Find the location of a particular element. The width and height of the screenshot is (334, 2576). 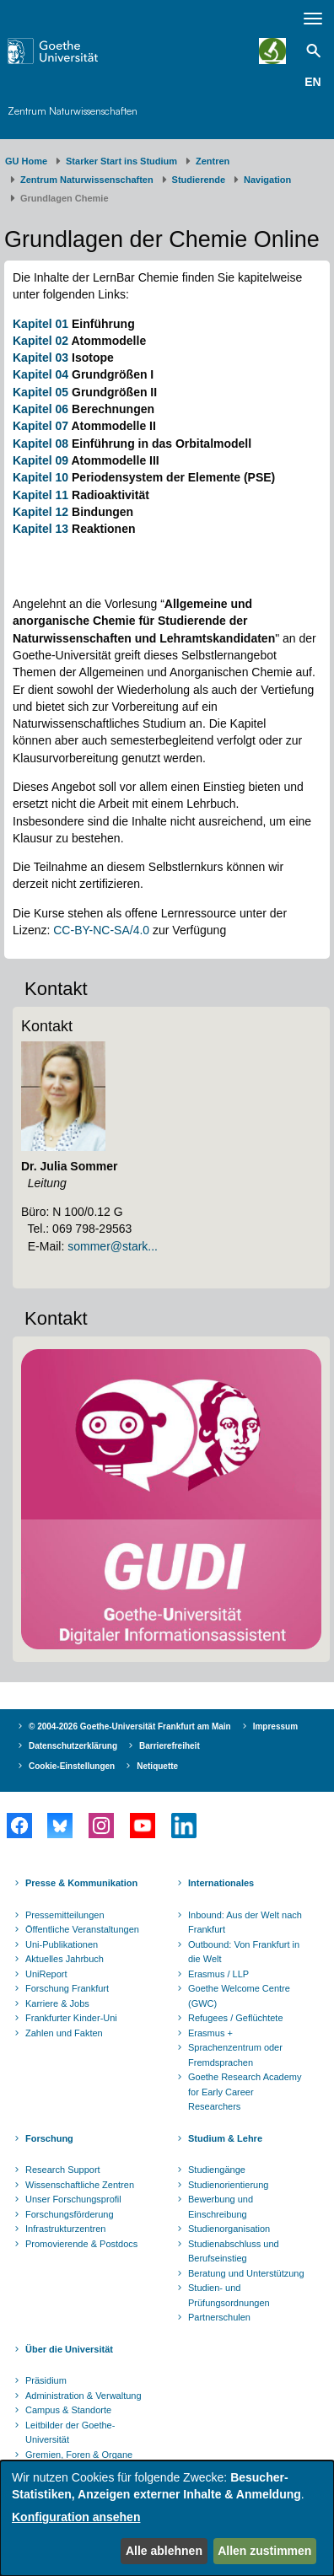

Barrierefreiheit is located at coordinates (169, 1745).